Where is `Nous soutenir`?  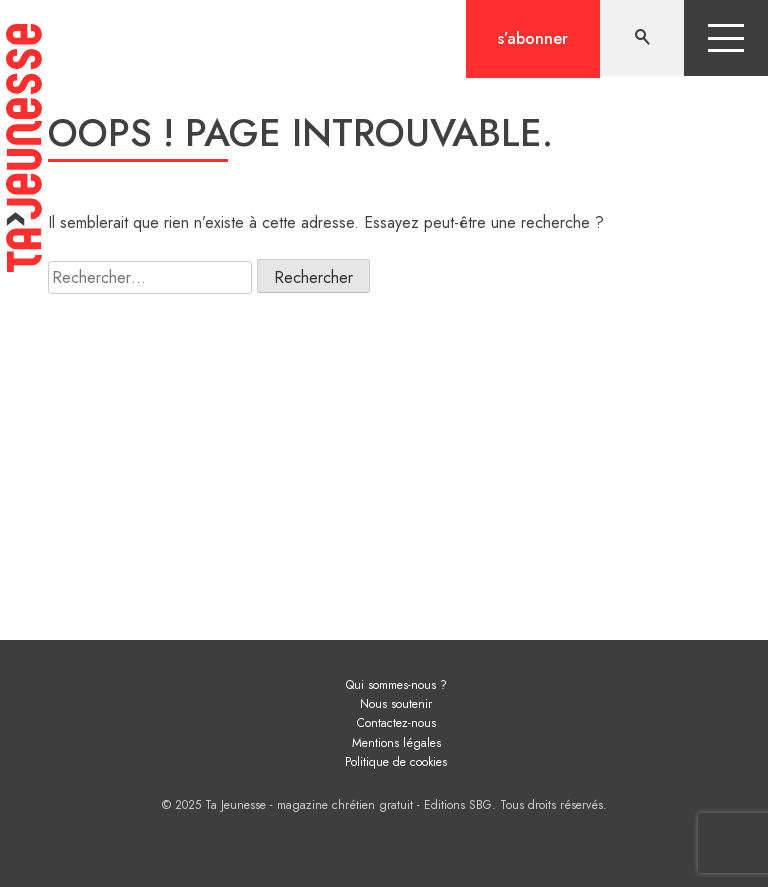
Nous soutenir is located at coordinates (396, 704).